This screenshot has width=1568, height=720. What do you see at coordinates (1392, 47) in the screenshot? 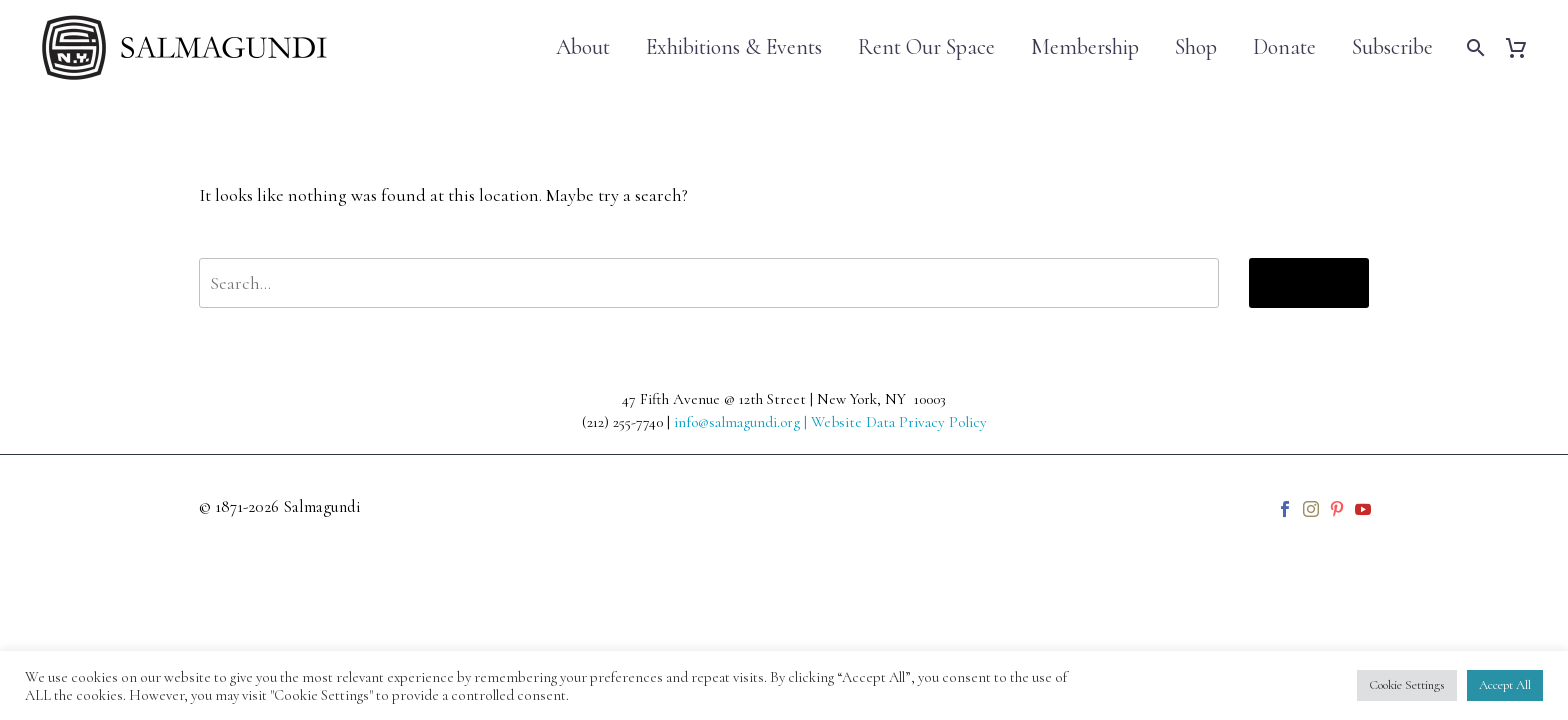
I see `Subscribe` at bounding box center [1392, 47].